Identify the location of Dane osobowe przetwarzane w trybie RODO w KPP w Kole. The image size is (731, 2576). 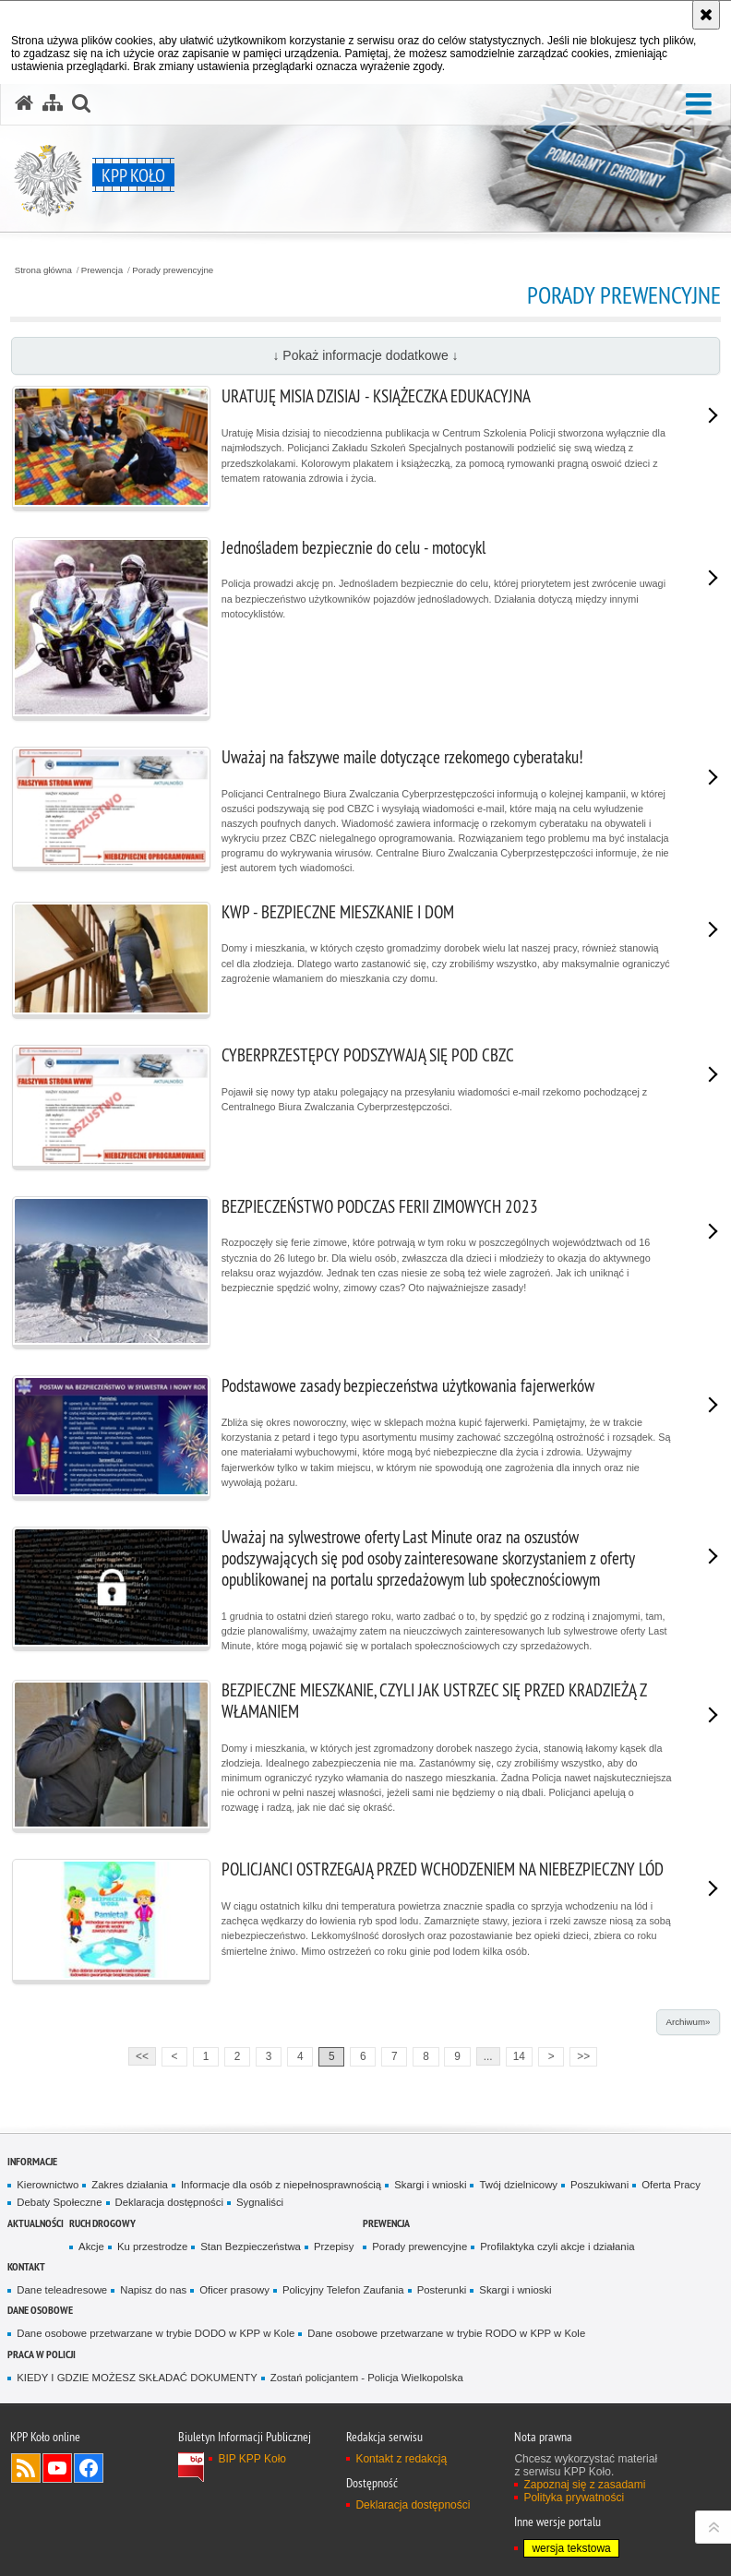
(446, 2333).